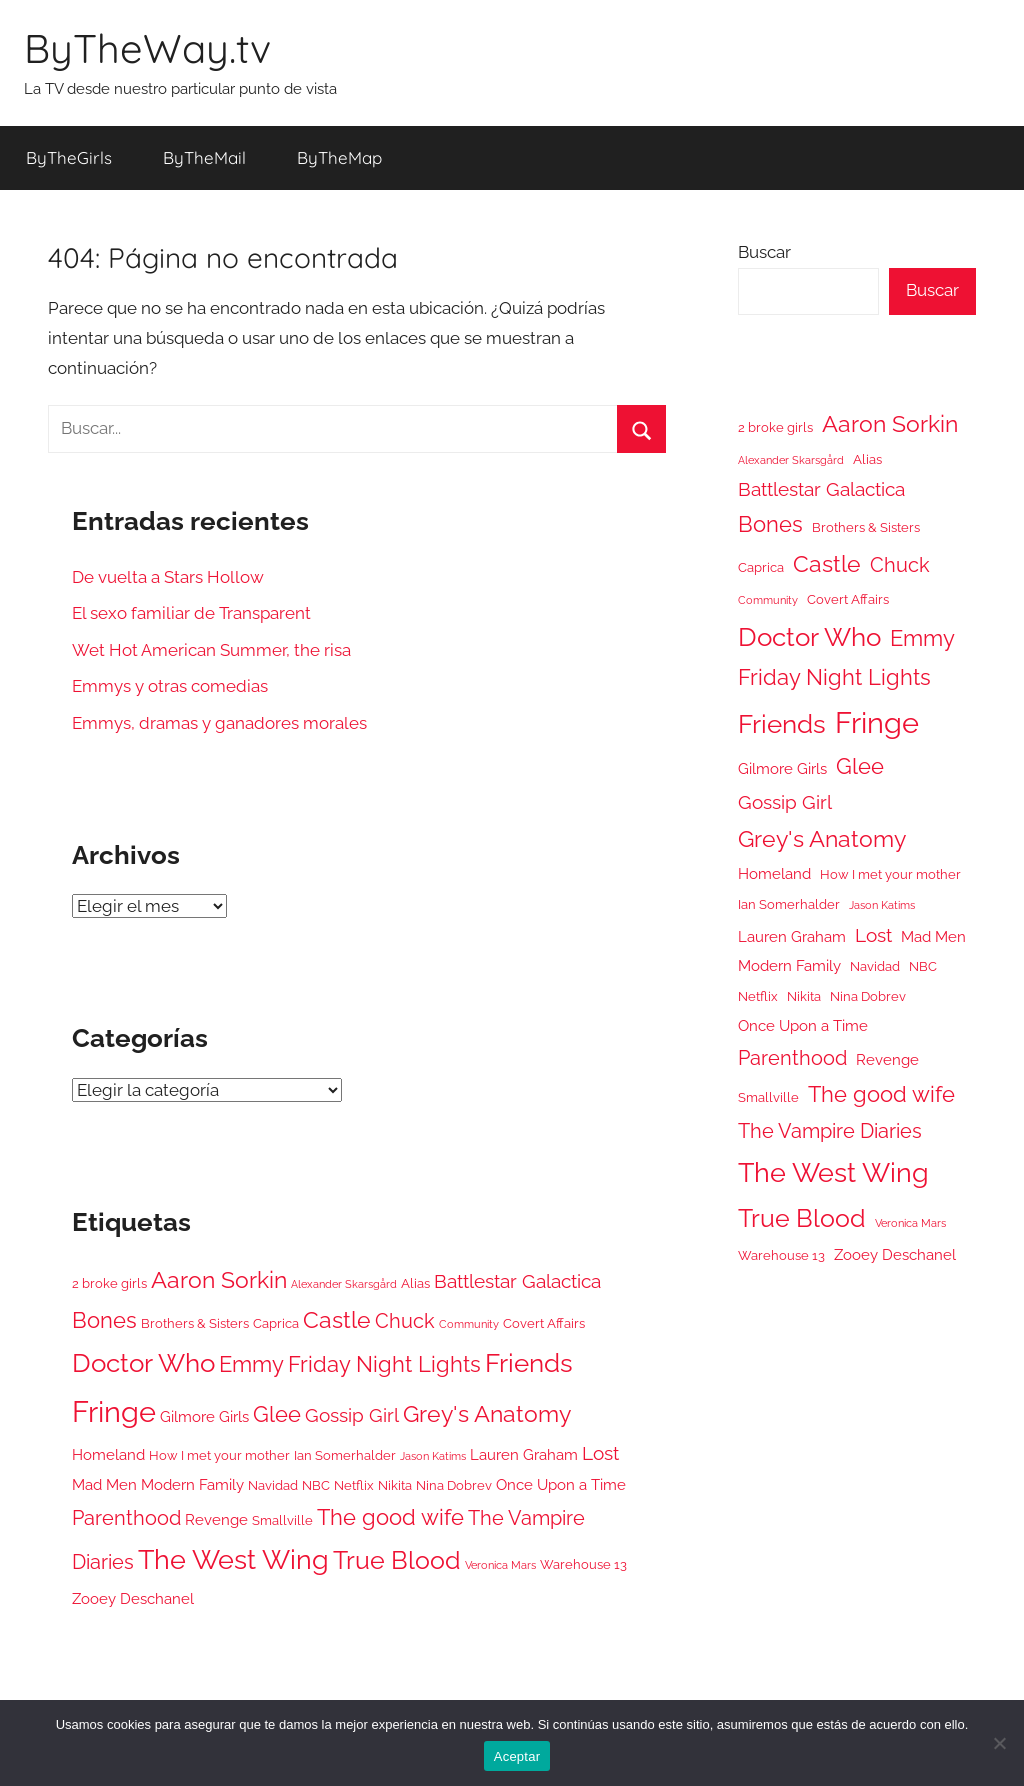  I want to click on Grey's Anatomy [Grey's Anatomy (11 elementos)], so click(487, 1413).